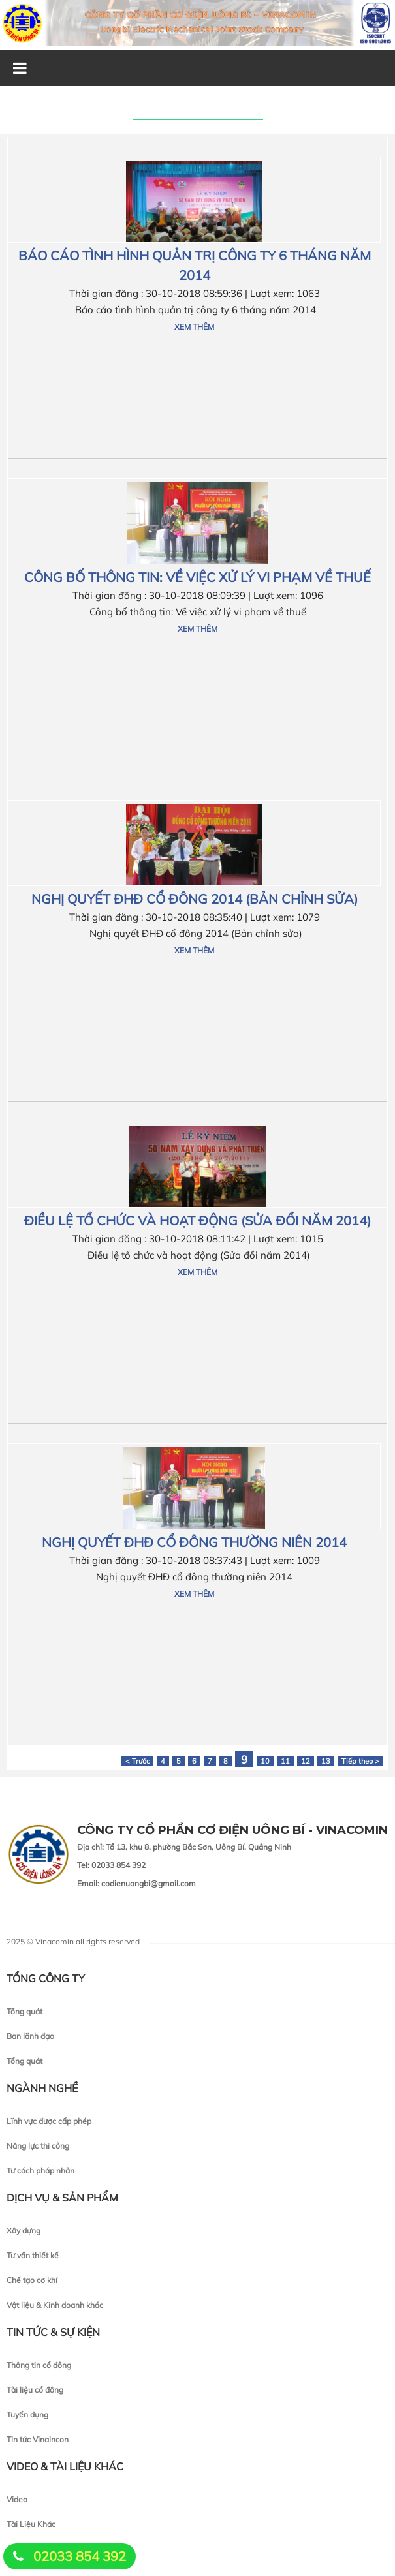 The width and height of the screenshot is (395, 2576). Describe the element at coordinates (197, 577) in the screenshot. I see `Công bố thông tin: Về việc xử lý vi phạm về thuế` at that location.